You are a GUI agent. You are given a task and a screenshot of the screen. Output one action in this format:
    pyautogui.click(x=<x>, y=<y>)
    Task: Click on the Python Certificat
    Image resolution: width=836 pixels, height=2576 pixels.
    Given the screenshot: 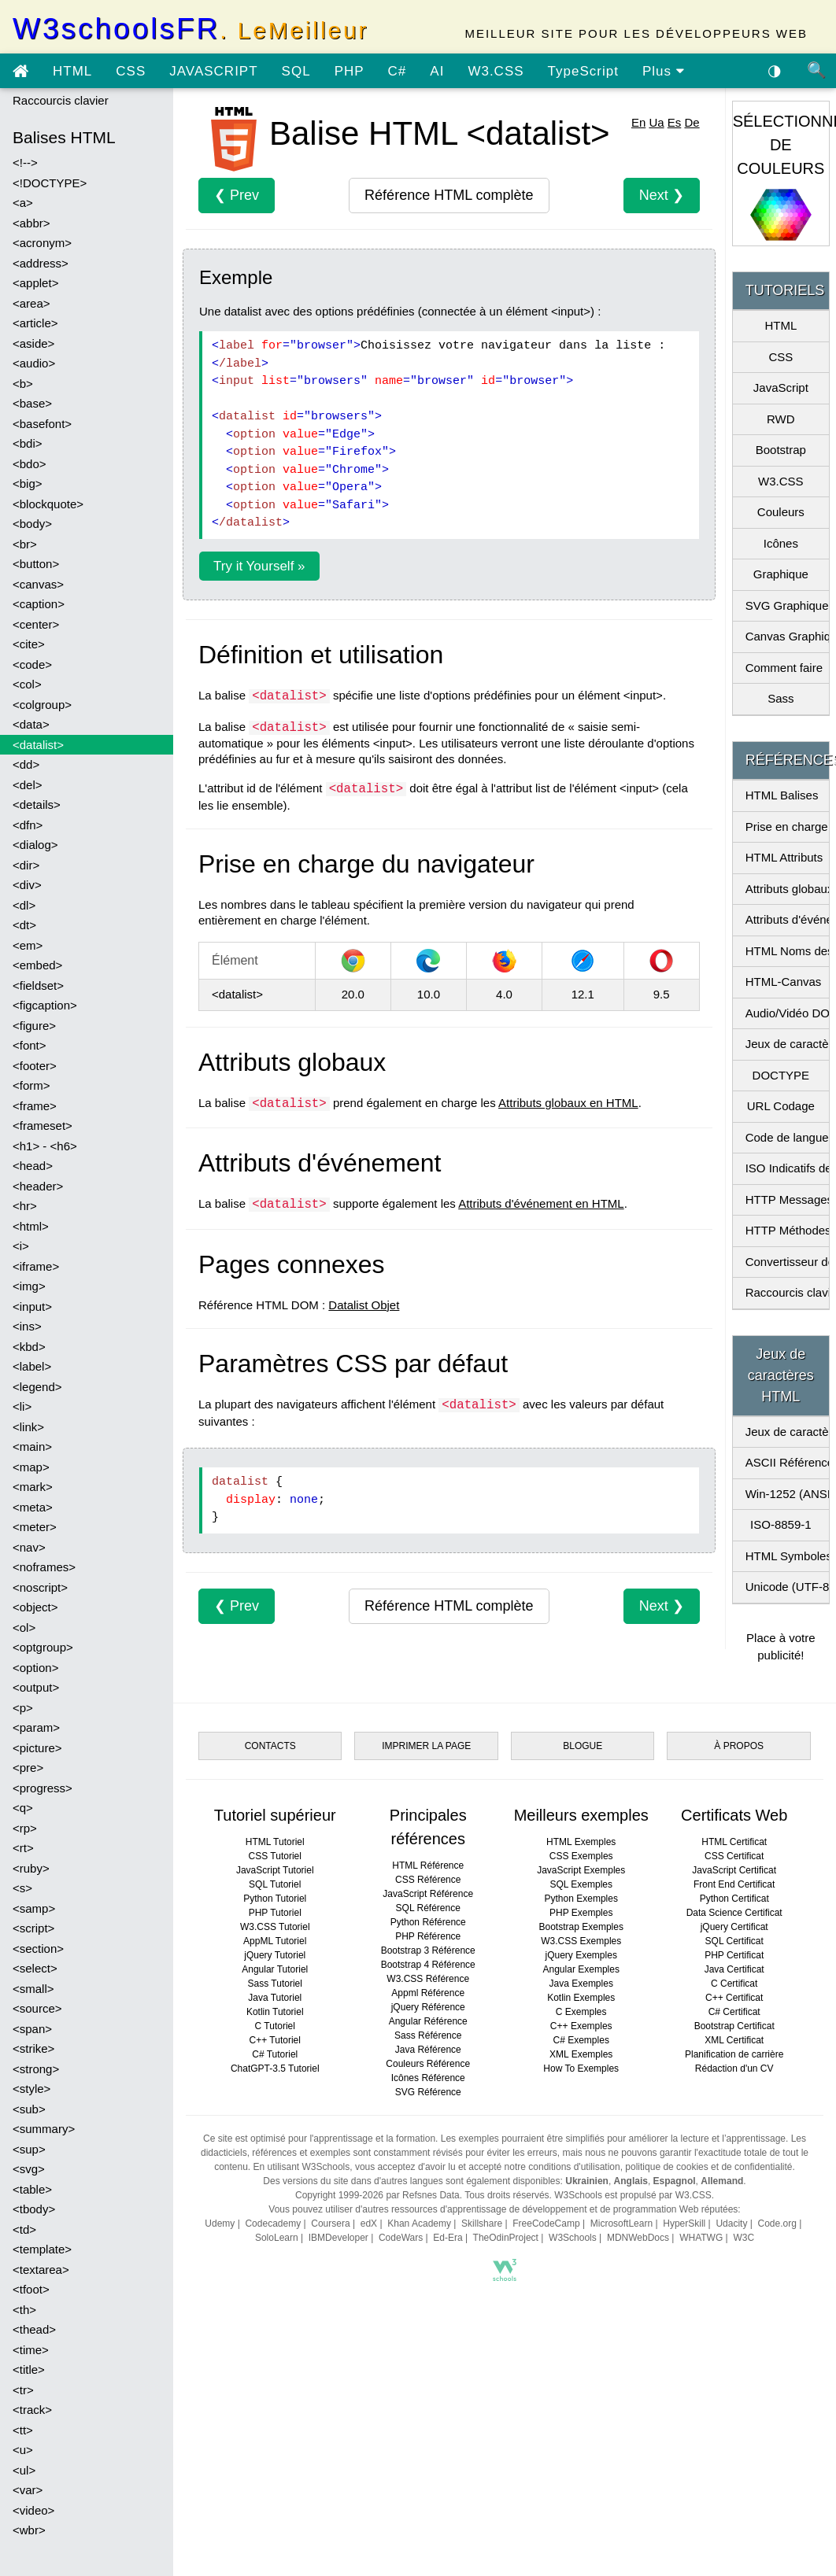 What is the action you would take?
    pyautogui.click(x=734, y=1898)
    